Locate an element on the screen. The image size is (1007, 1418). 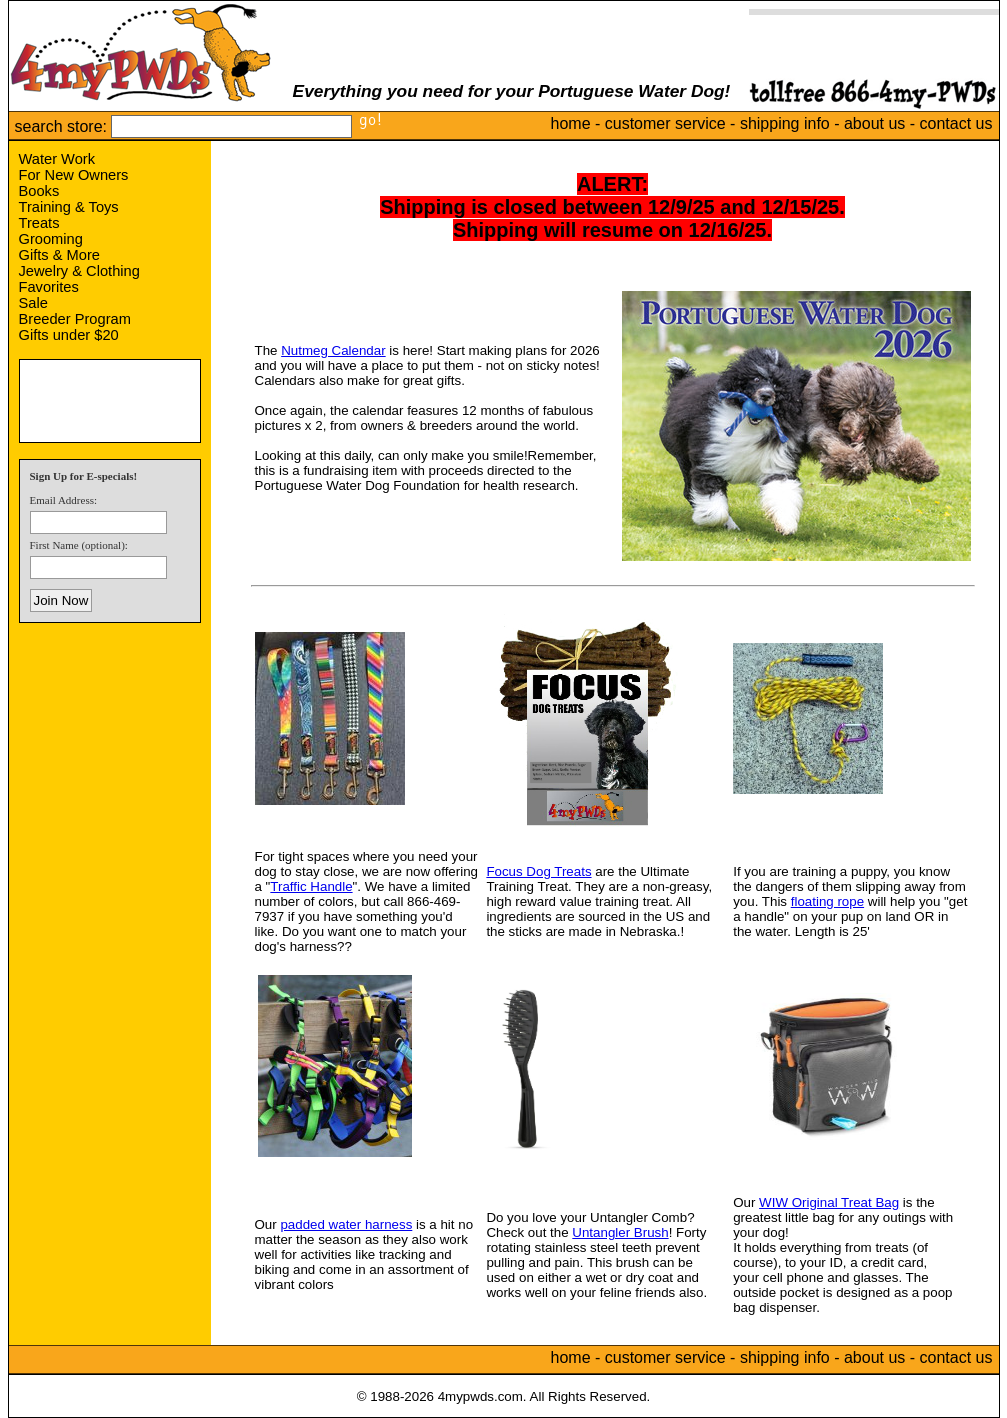
Email Address: is located at coordinates (64, 500).